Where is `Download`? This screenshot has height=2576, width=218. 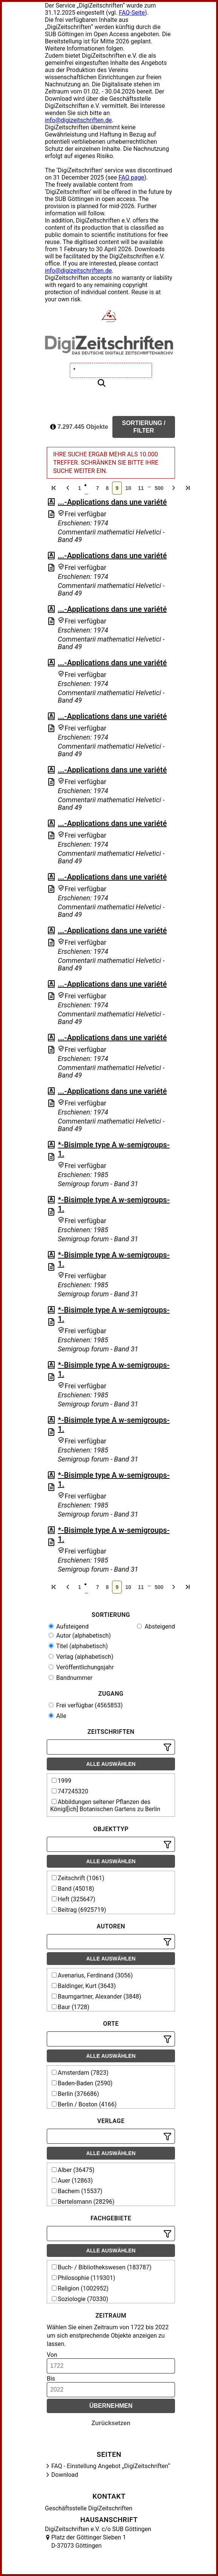
Download is located at coordinates (64, 2474).